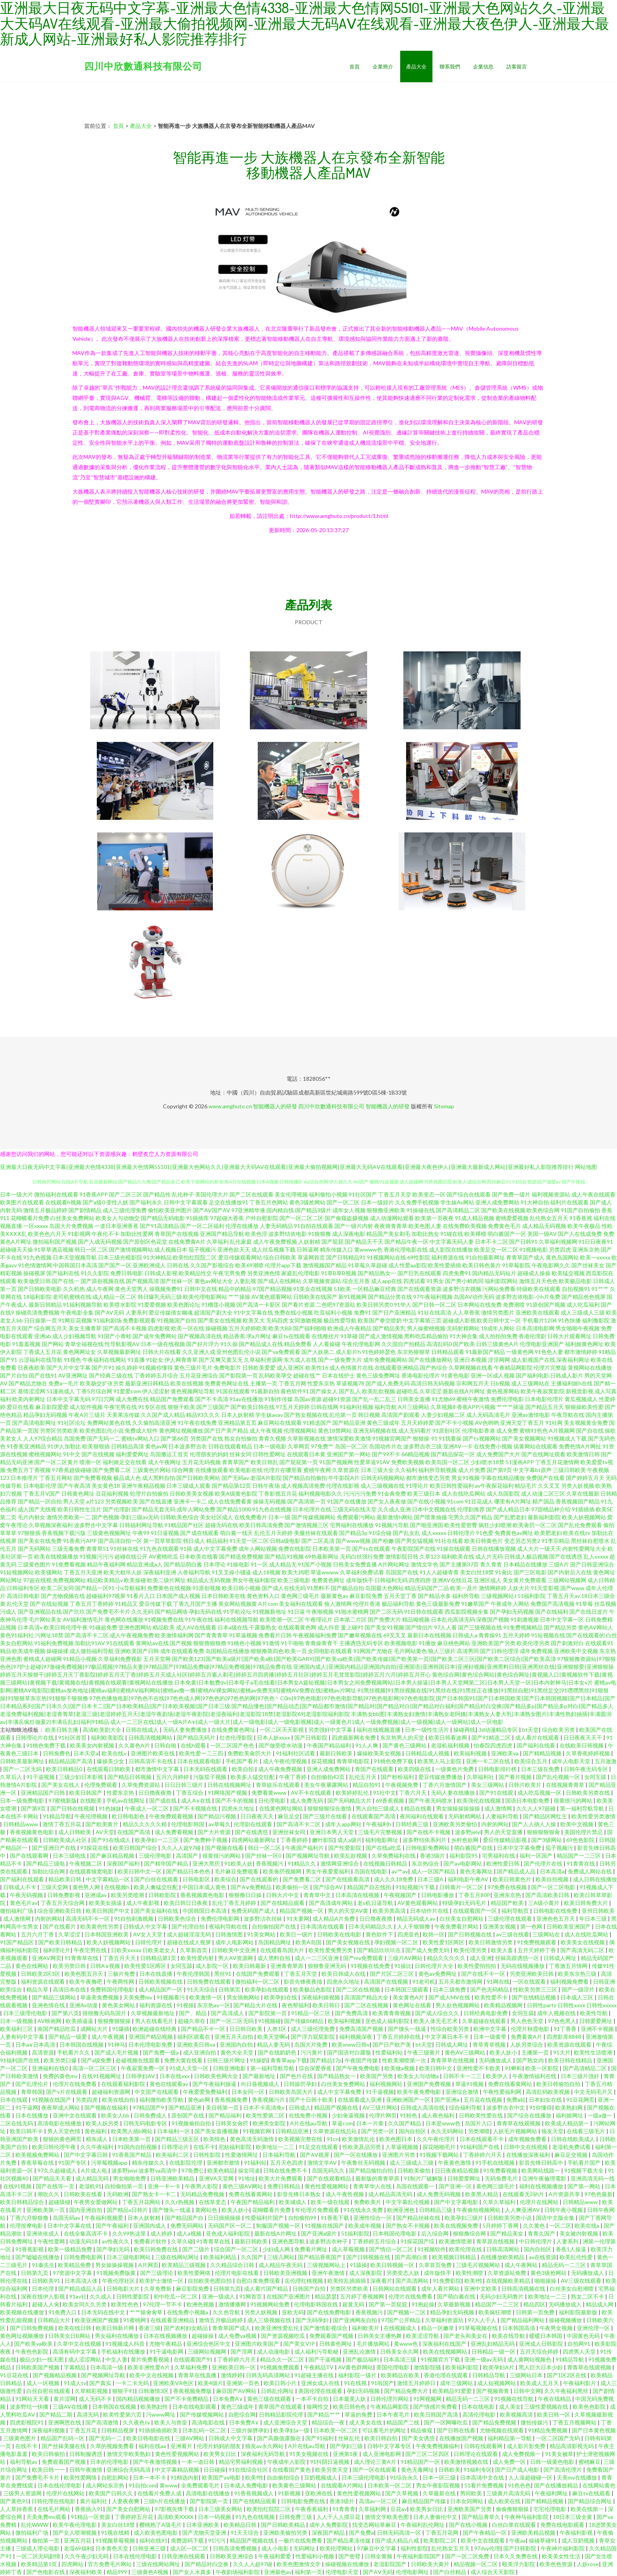 This screenshot has height=2576, width=617. Describe the element at coordinates (215, 1548) in the screenshot. I see `成人中文字幕免费` at that location.